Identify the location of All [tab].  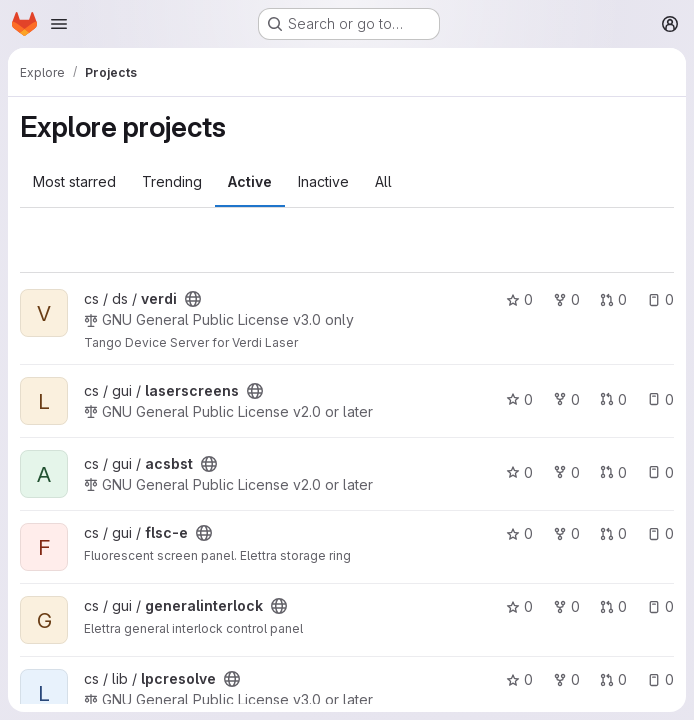
(383, 181).